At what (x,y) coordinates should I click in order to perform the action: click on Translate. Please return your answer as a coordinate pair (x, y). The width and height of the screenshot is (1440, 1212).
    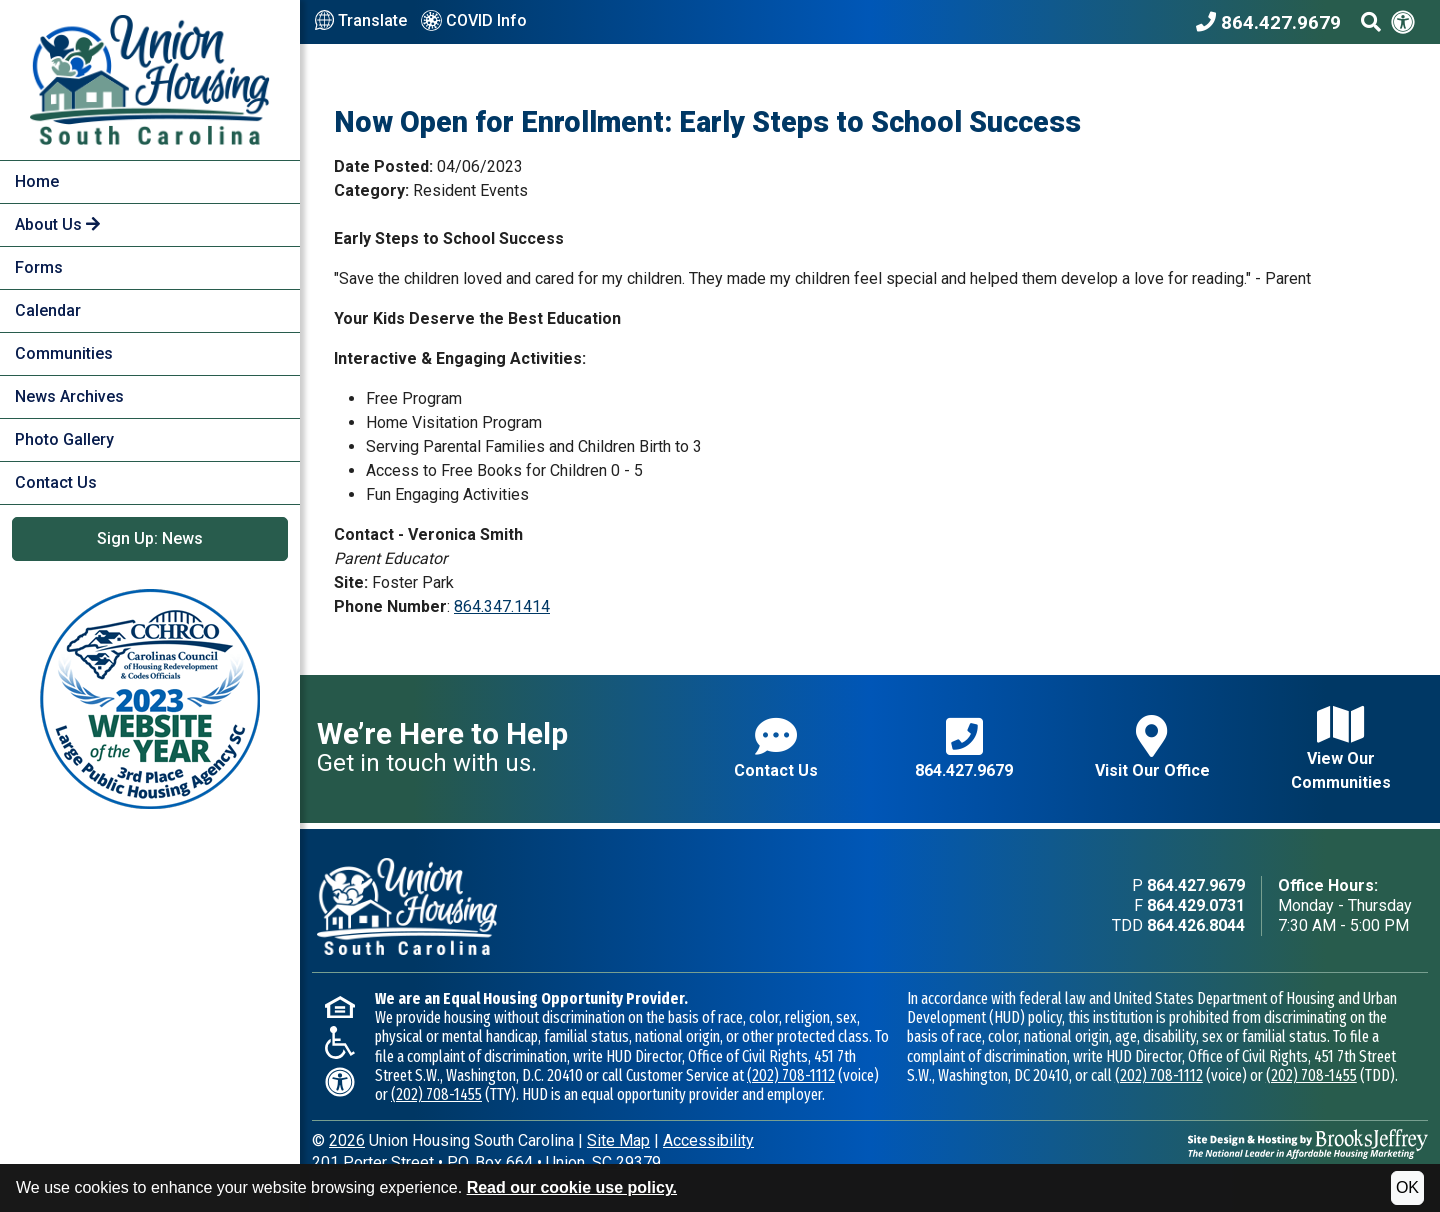
    Looking at the image, I should click on (361, 21).